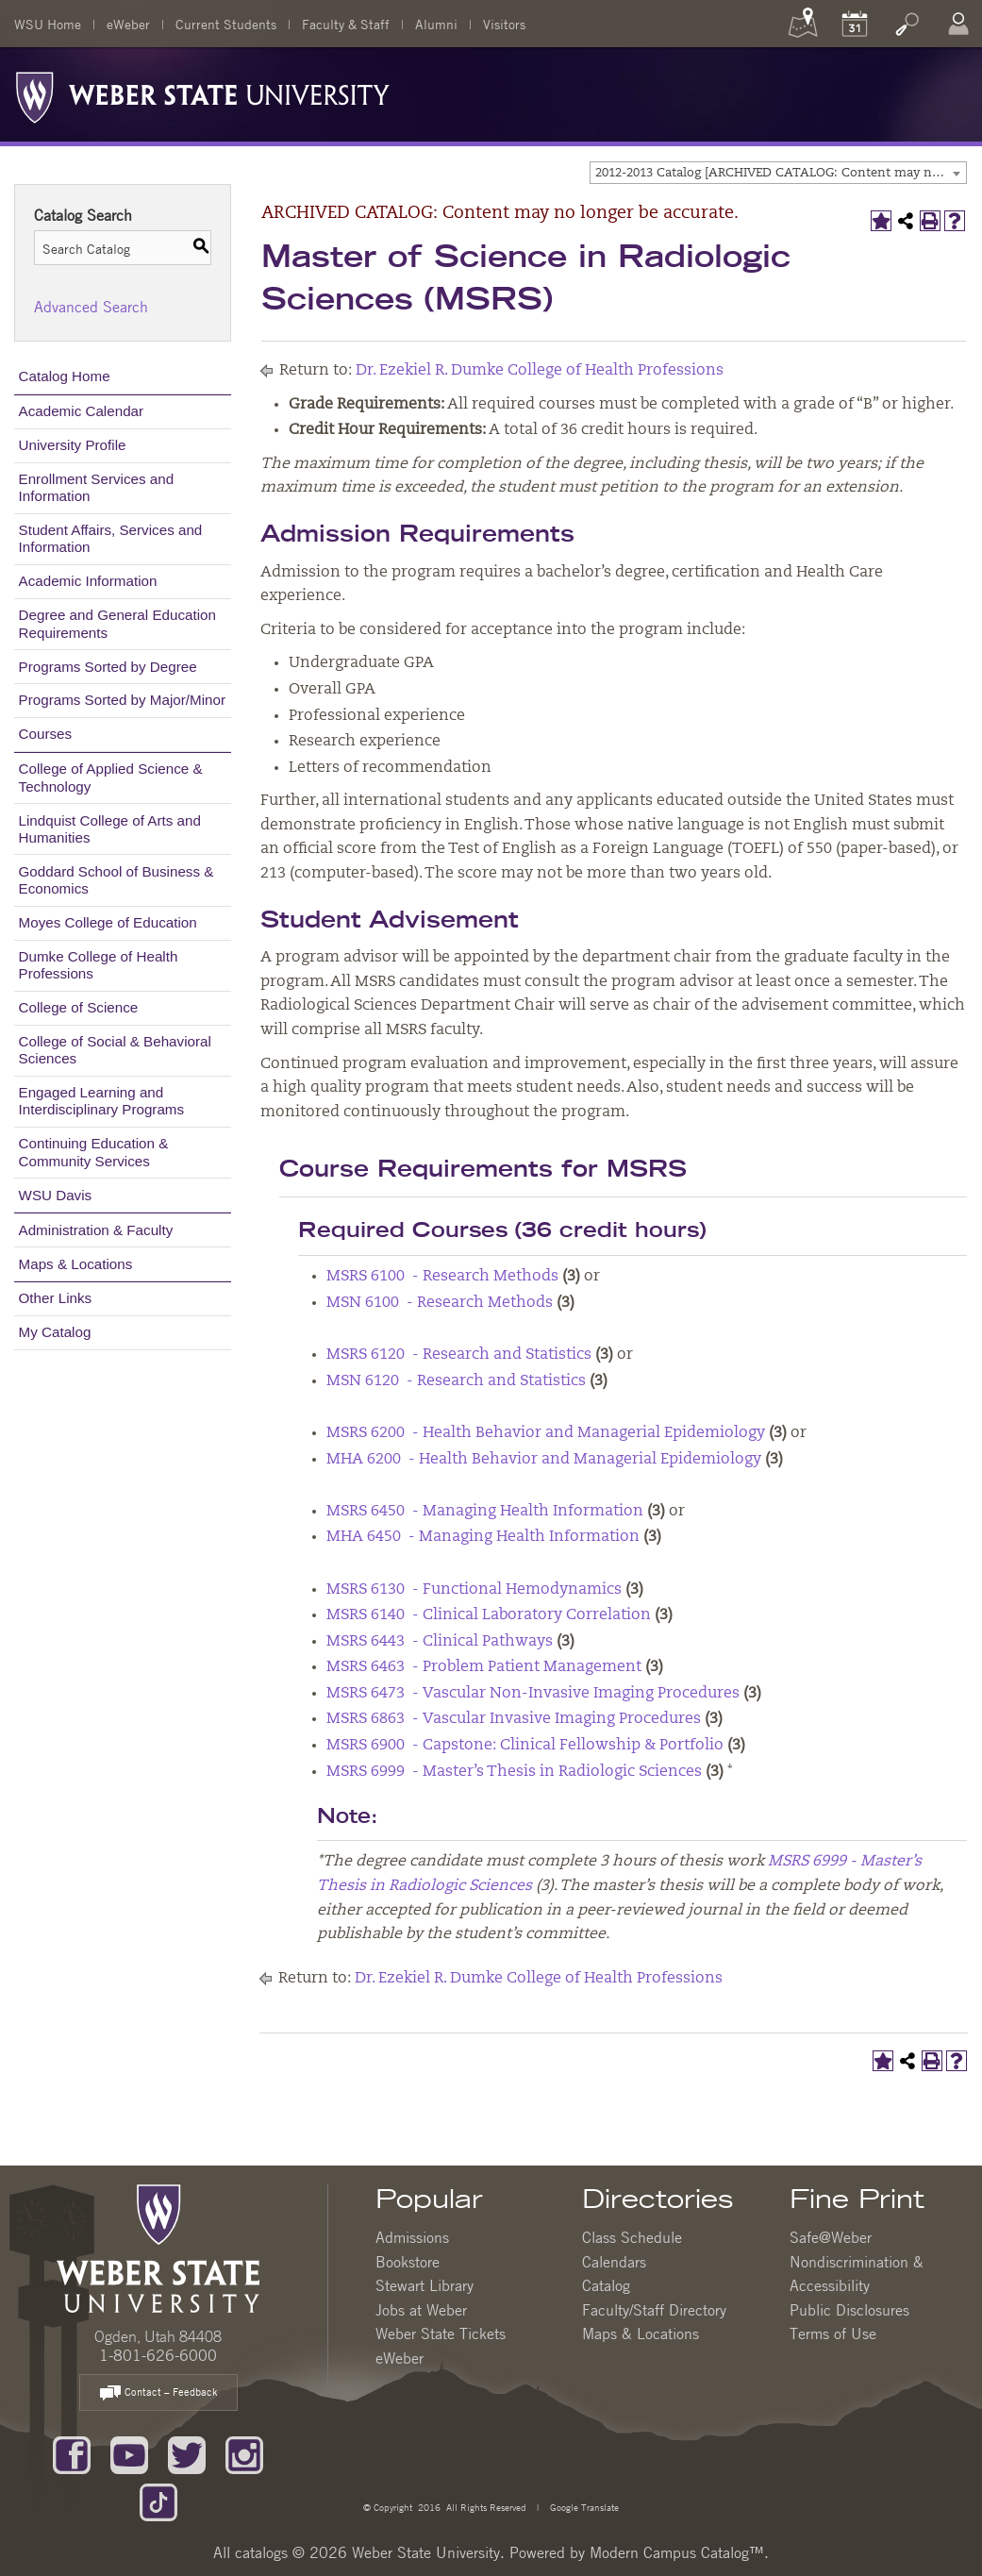  I want to click on MHA 6200 - Health Behavior and Managerial Epidemiology, so click(543, 1459).